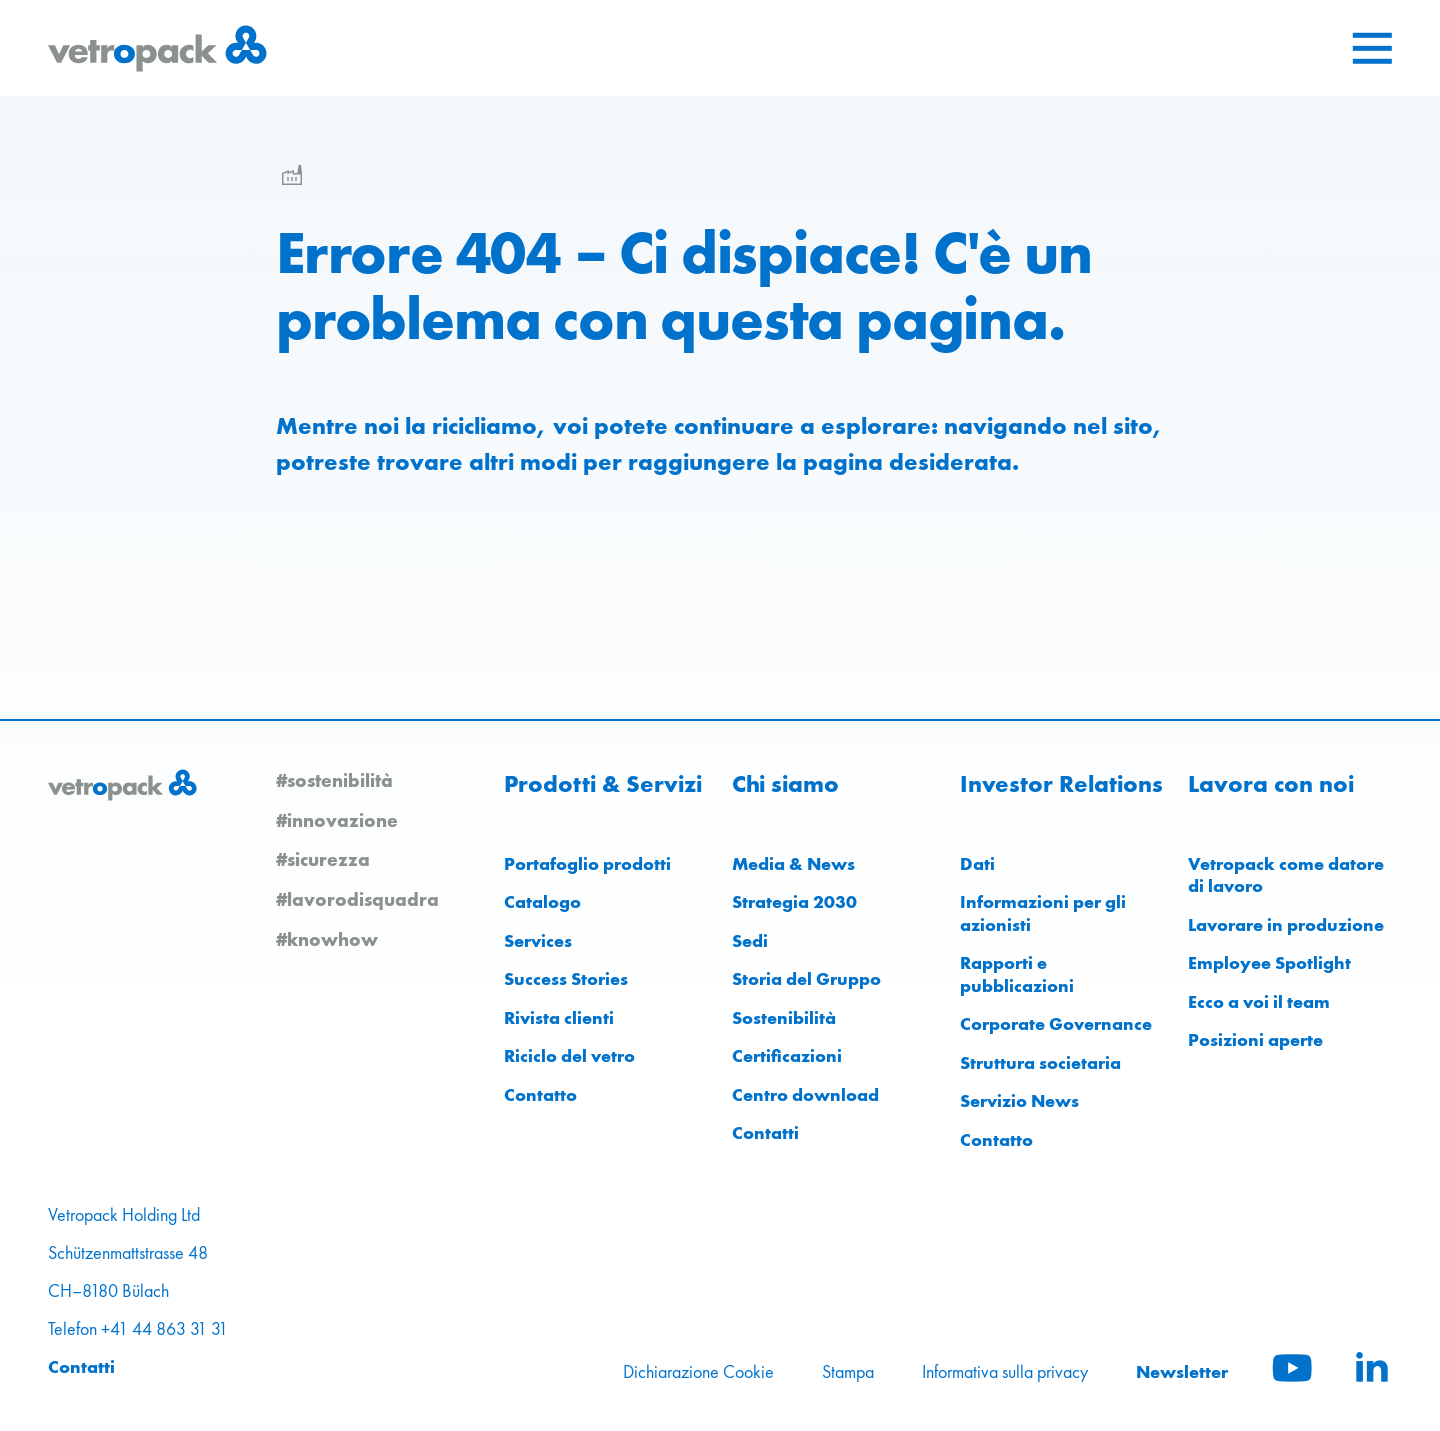 This screenshot has width=1440, height=1431. I want to click on Riciclo del vetro, so click(569, 1055).